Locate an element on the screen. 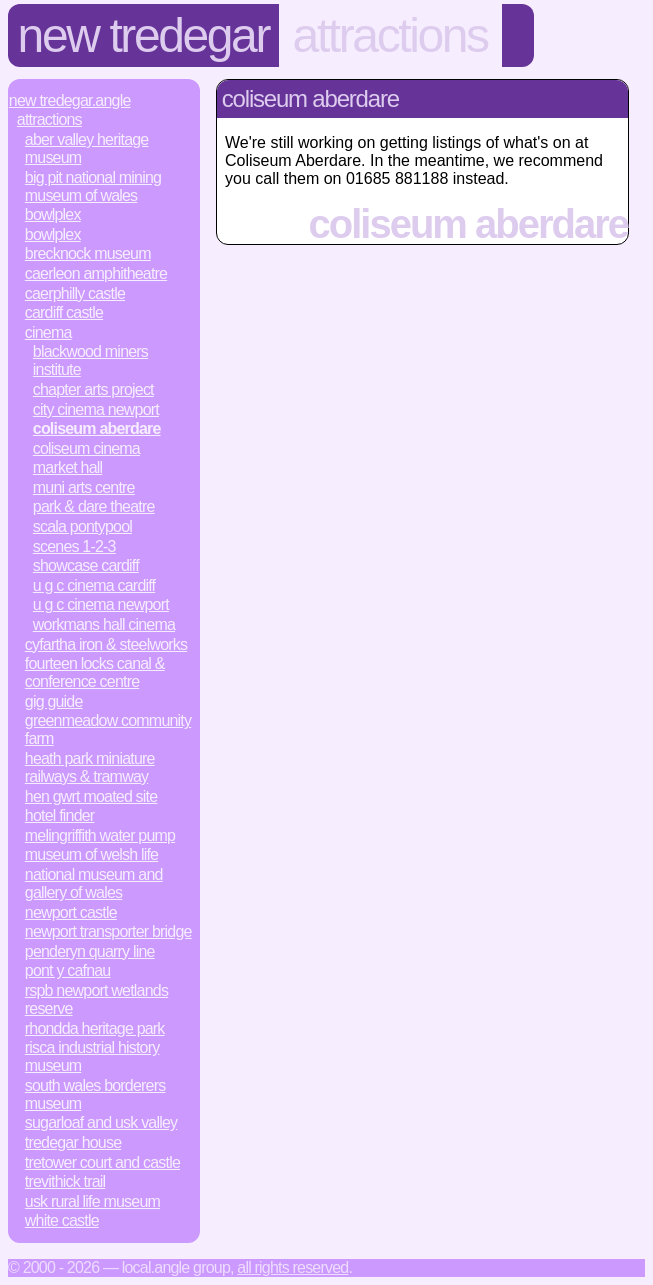 The height and width of the screenshot is (1285, 653). Penderyn Quarry Line is located at coordinates (90, 951).